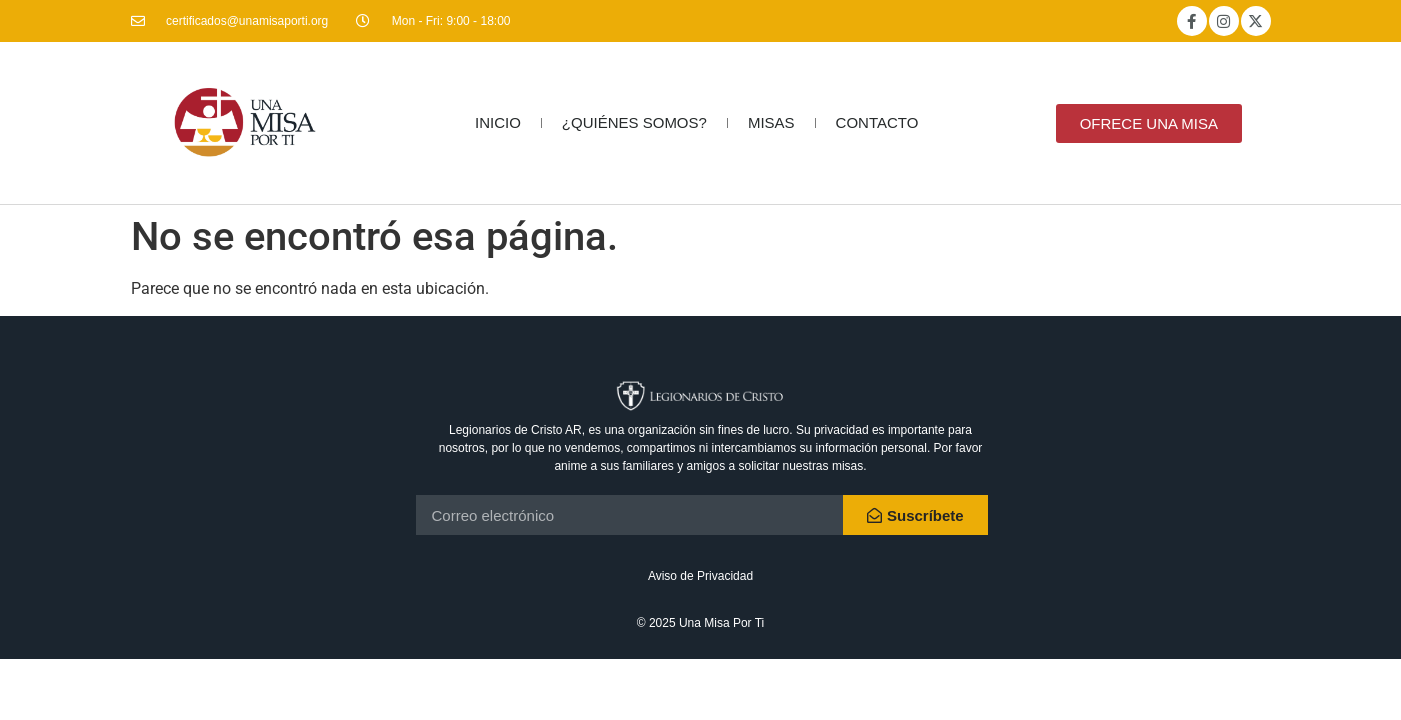 This screenshot has height=720, width=1401. What do you see at coordinates (877, 122) in the screenshot?
I see `CONTACTO` at bounding box center [877, 122].